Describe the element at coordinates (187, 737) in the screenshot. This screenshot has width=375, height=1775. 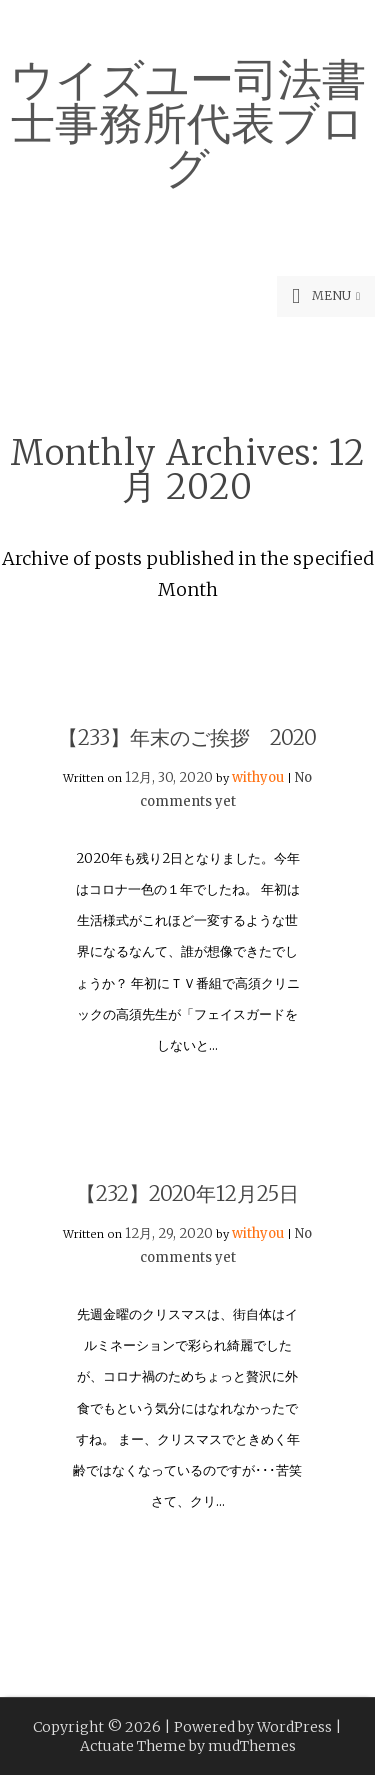
I see `【233】年末のご挨拶 2020` at that location.